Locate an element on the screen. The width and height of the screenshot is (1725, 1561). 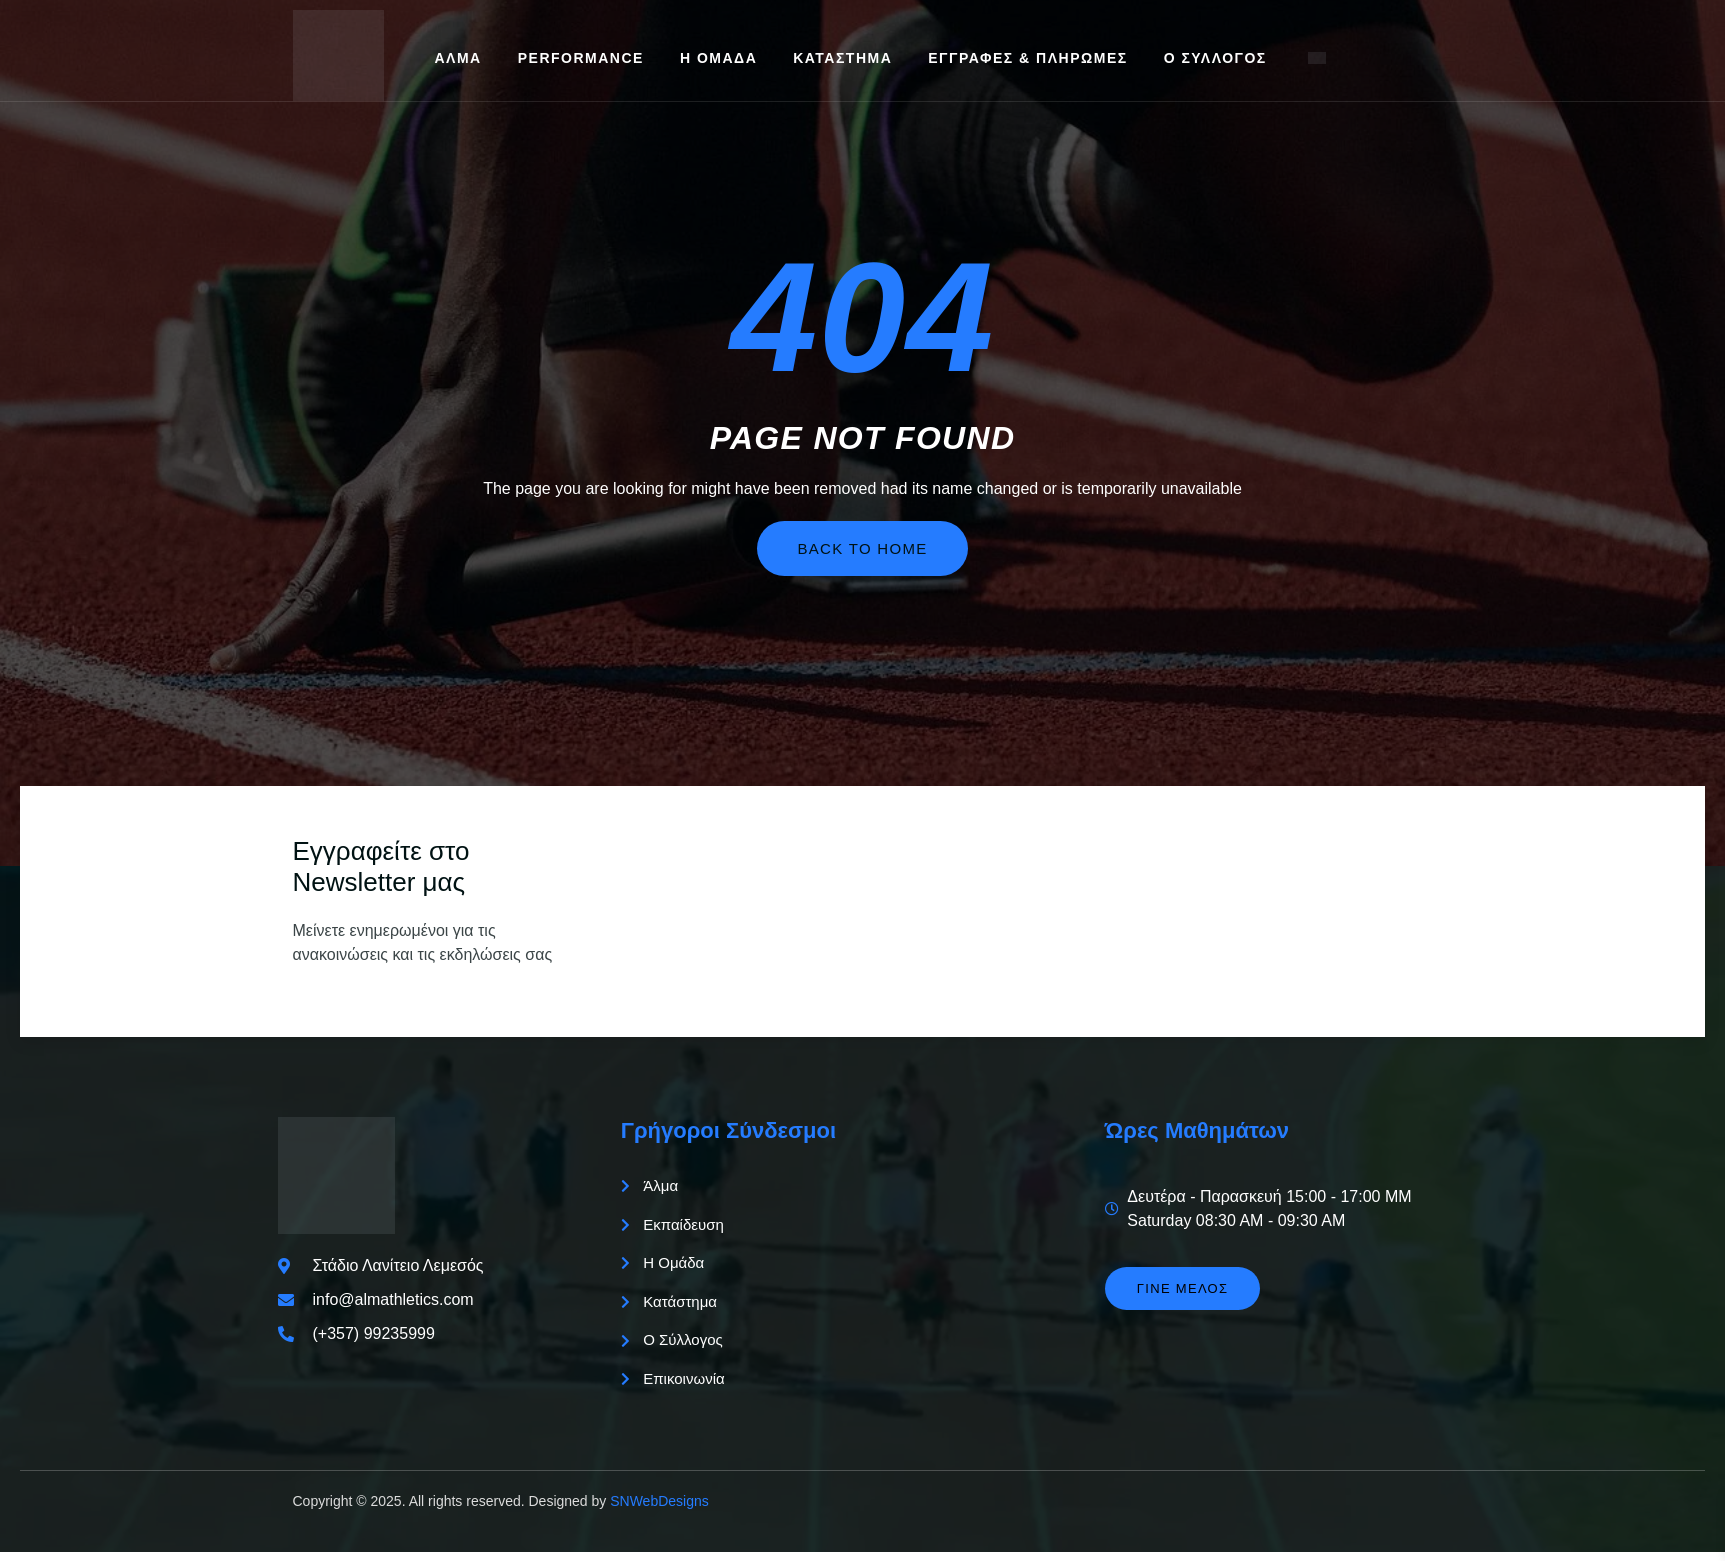
Η Ομάδα is located at coordinates (718, 58).